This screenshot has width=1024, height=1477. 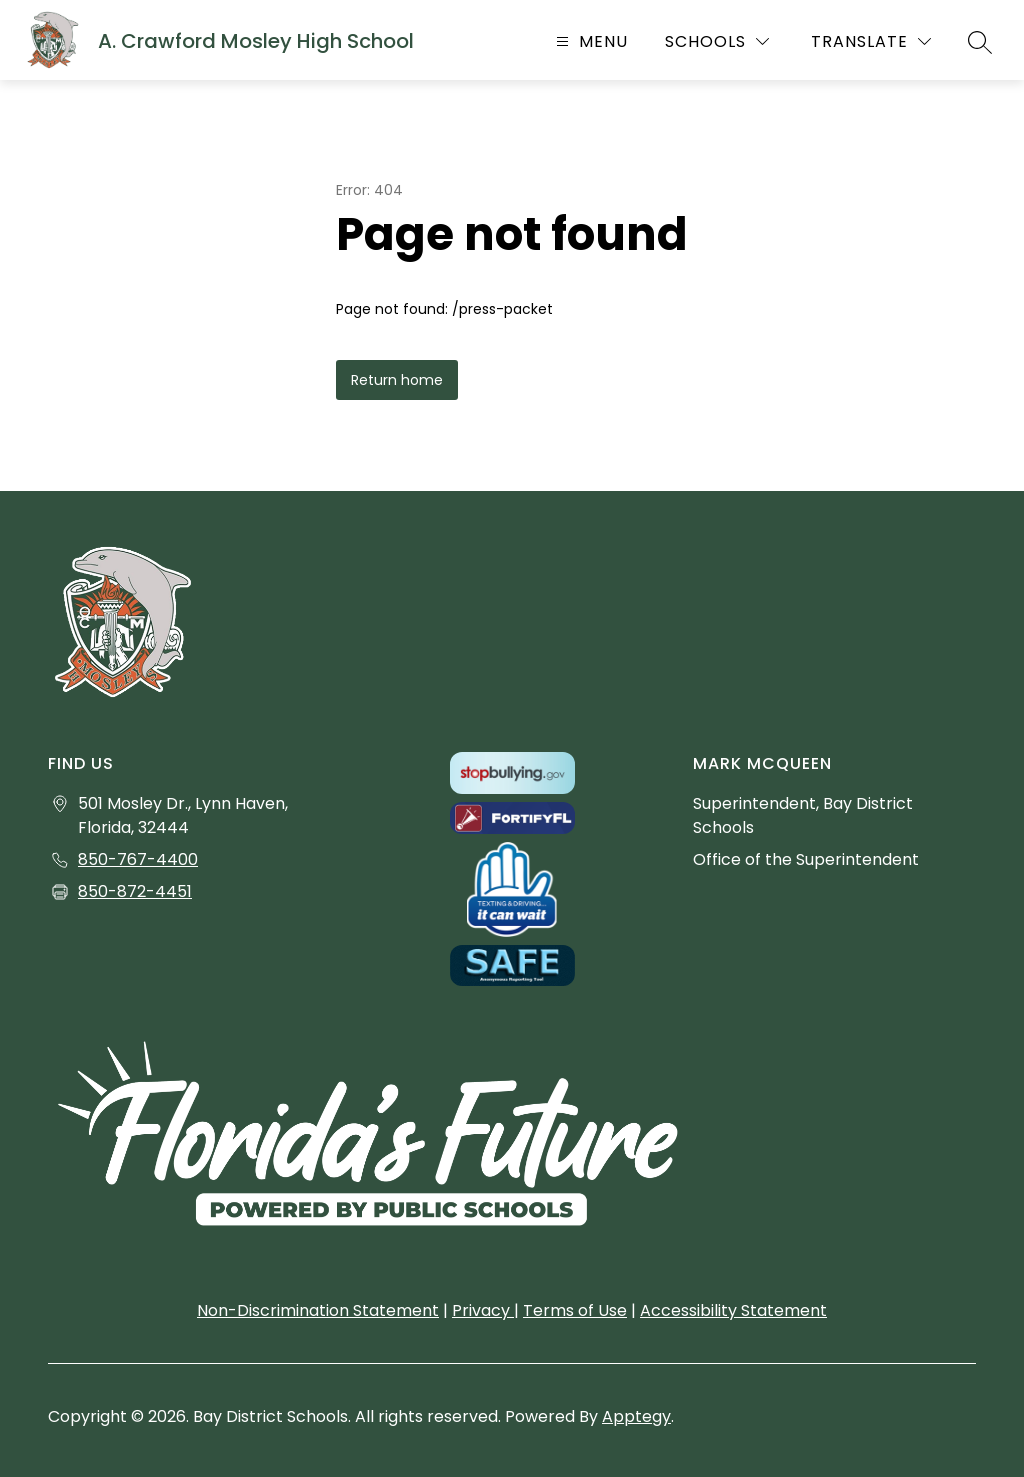 I want to click on Terms of Use, so click(x=575, y=1310).